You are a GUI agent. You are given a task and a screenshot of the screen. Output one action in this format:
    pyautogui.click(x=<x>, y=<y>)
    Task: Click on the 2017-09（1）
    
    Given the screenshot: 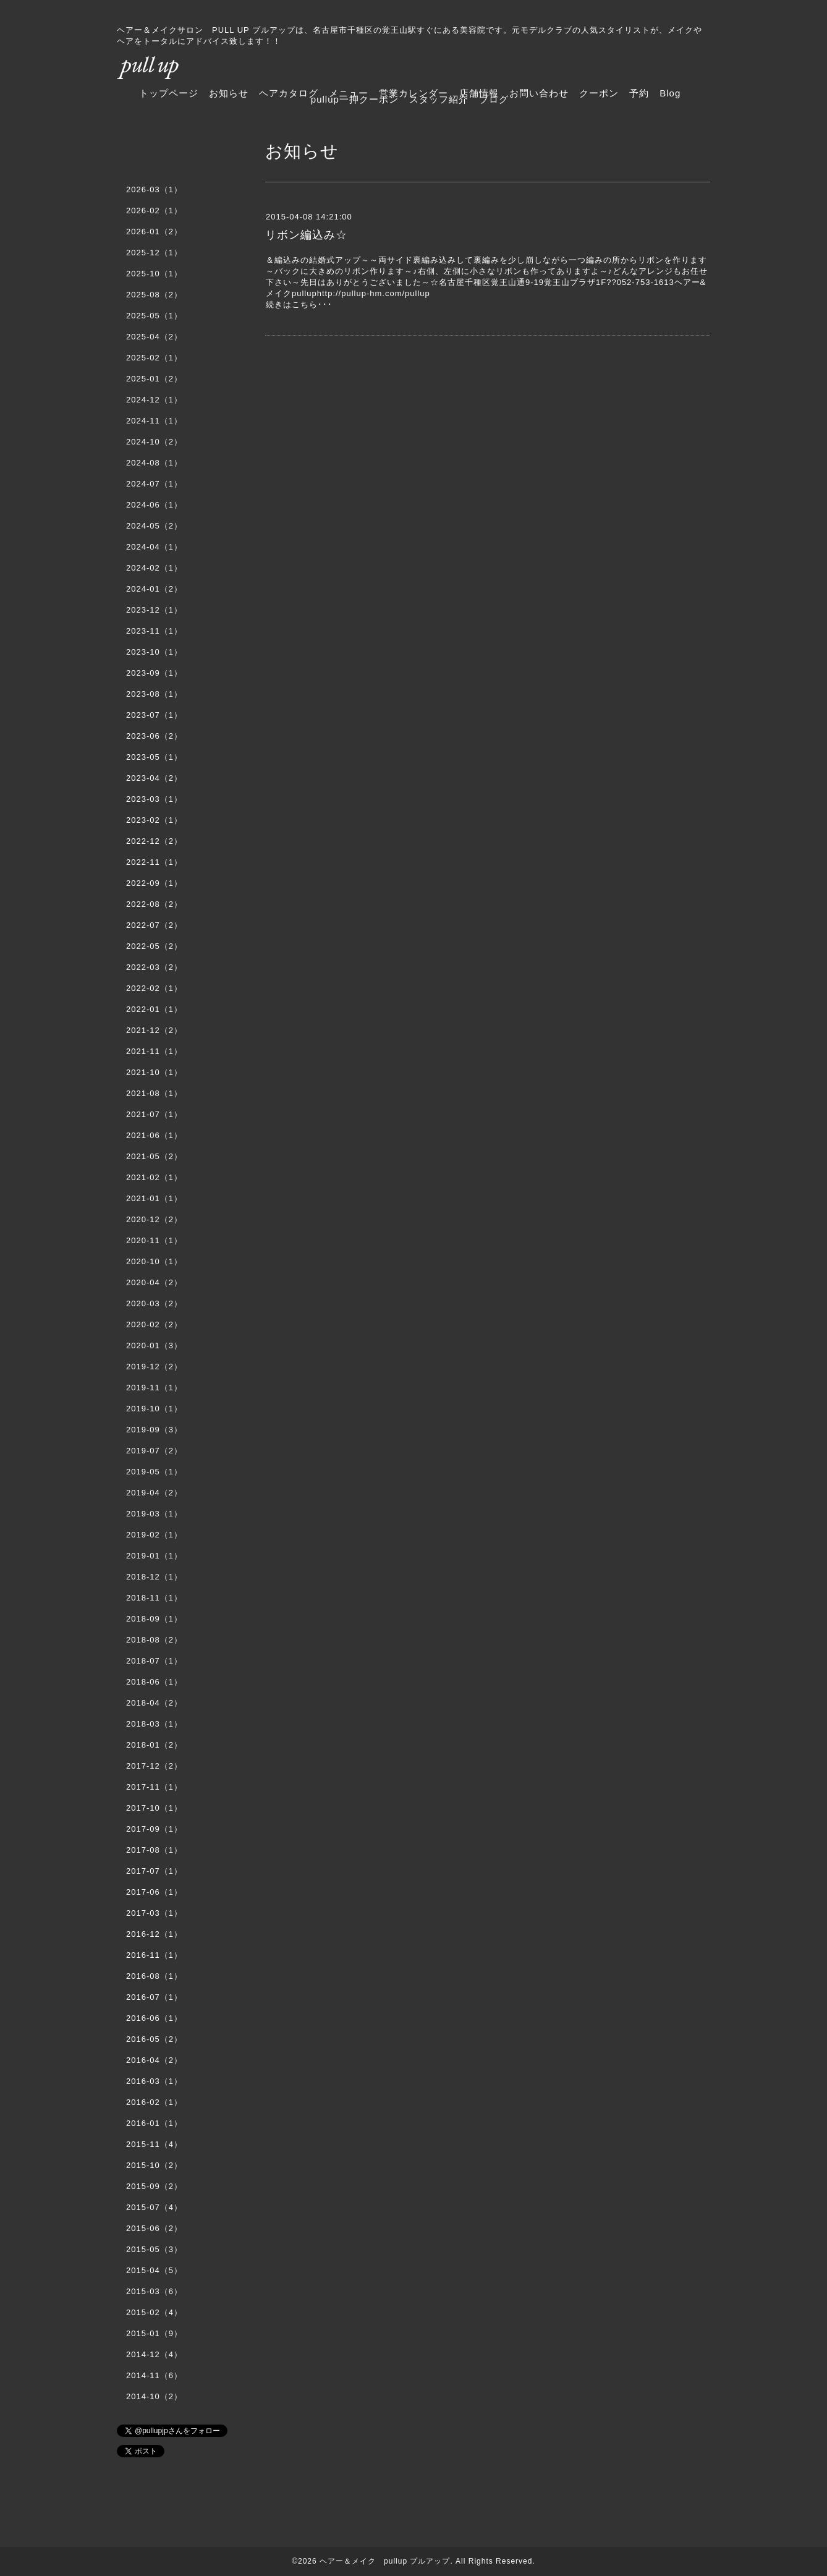 What is the action you would take?
    pyautogui.click(x=154, y=1829)
    